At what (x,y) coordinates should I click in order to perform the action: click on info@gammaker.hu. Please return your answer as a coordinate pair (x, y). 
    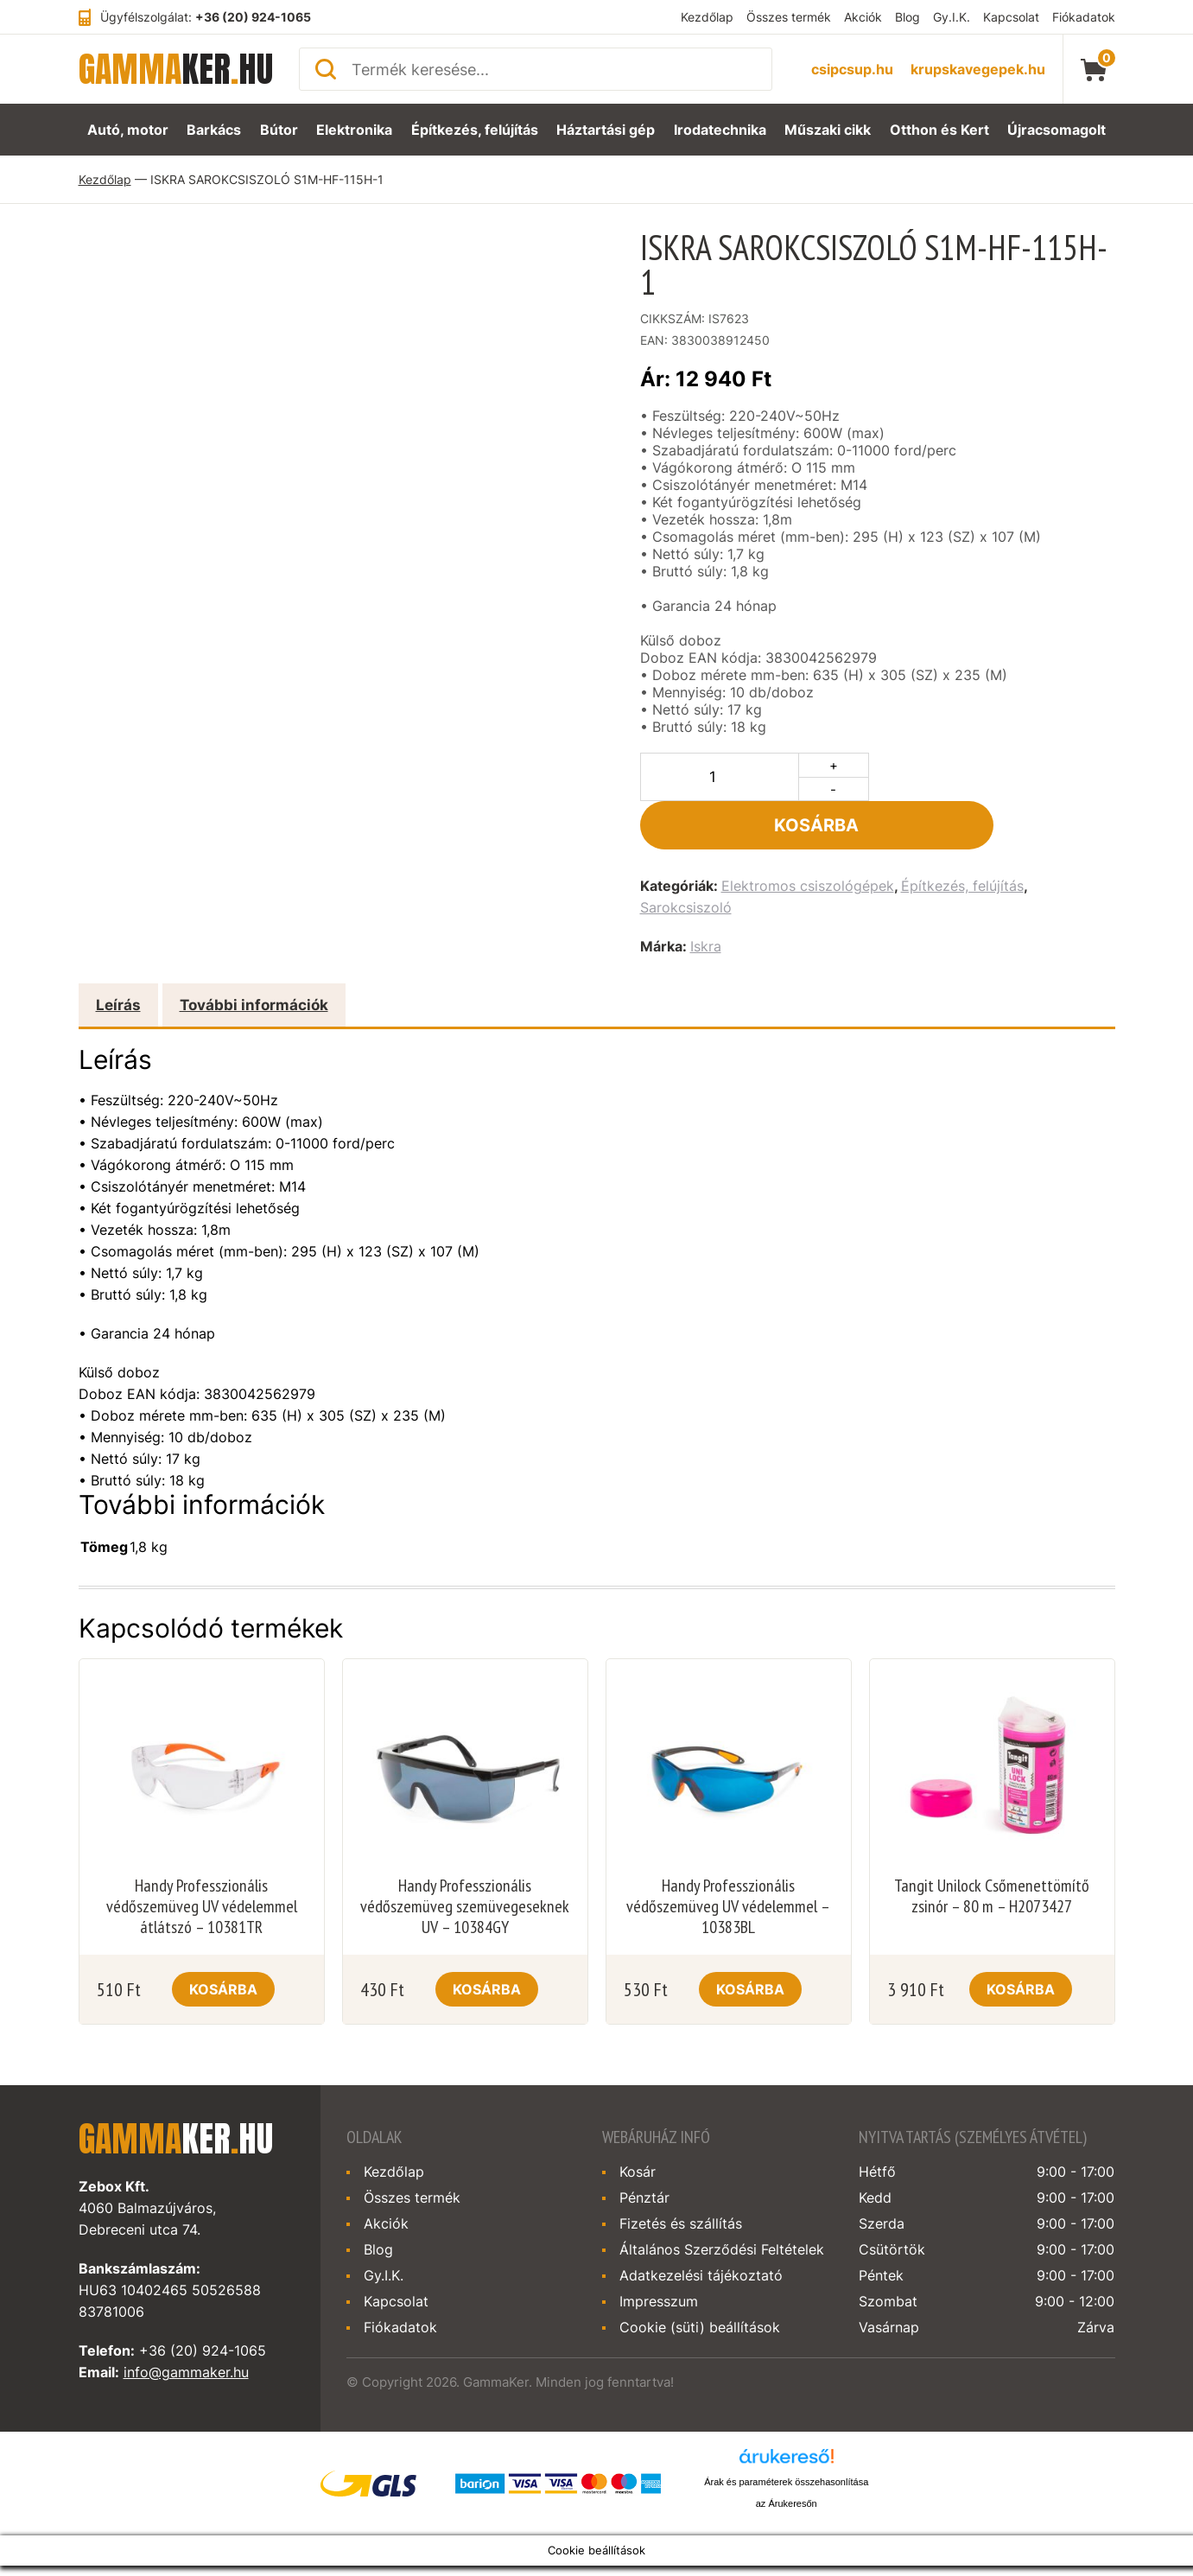
    Looking at the image, I should click on (186, 2323).